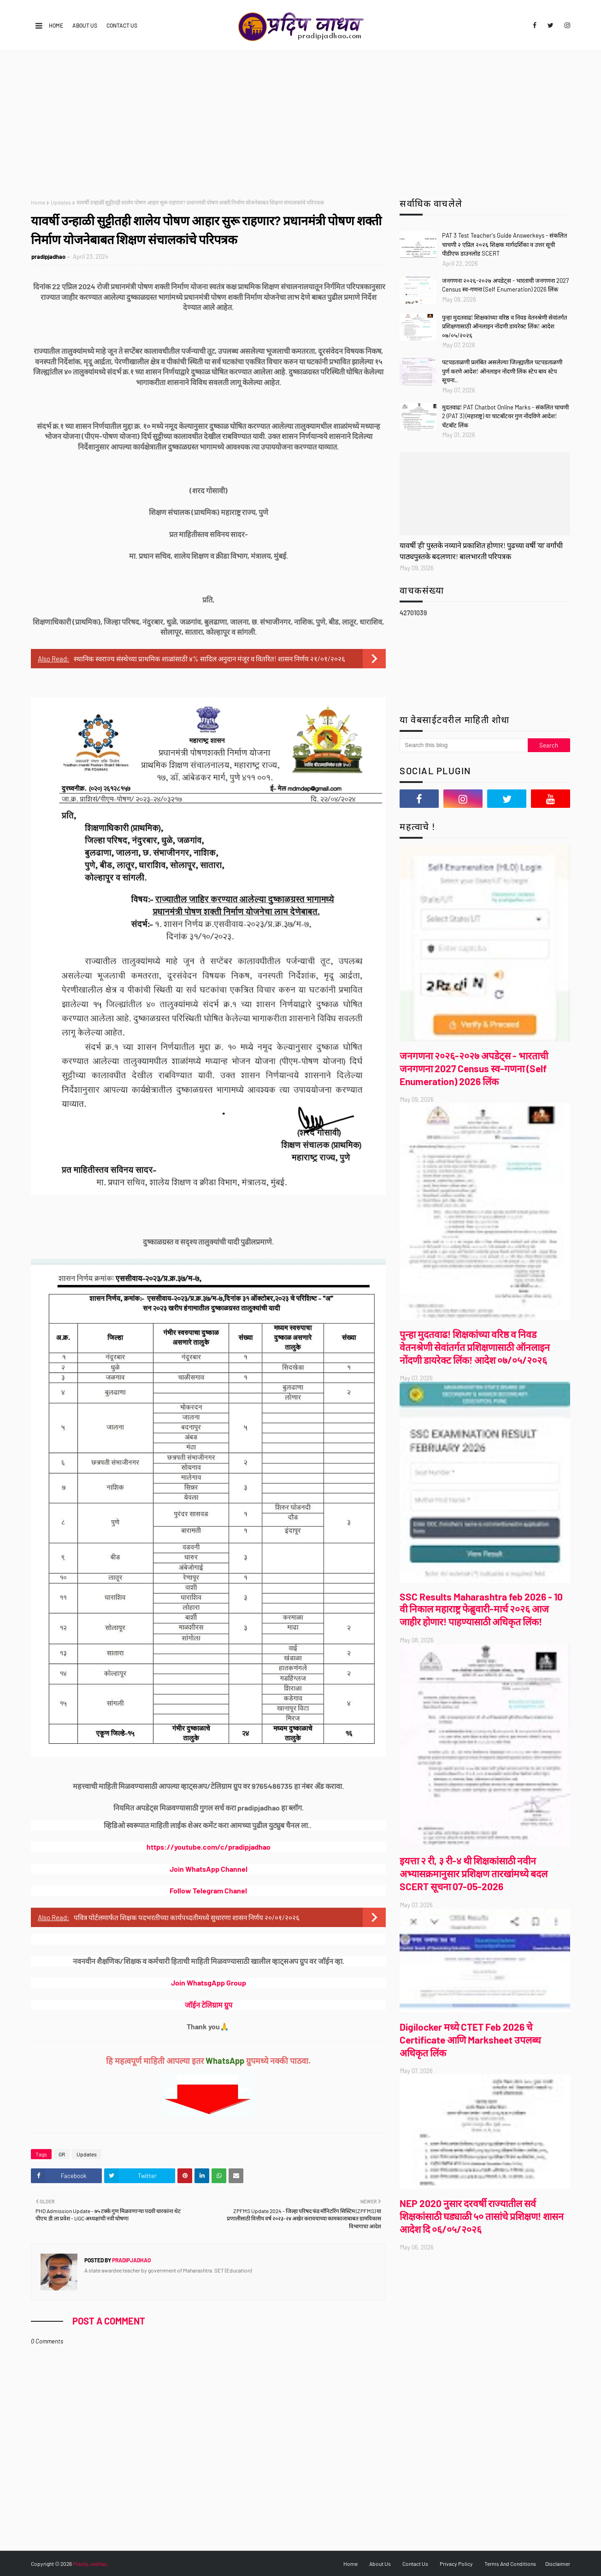 The width and height of the screenshot is (601, 2576). What do you see at coordinates (557, 2563) in the screenshot?
I see `Disclaimer` at bounding box center [557, 2563].